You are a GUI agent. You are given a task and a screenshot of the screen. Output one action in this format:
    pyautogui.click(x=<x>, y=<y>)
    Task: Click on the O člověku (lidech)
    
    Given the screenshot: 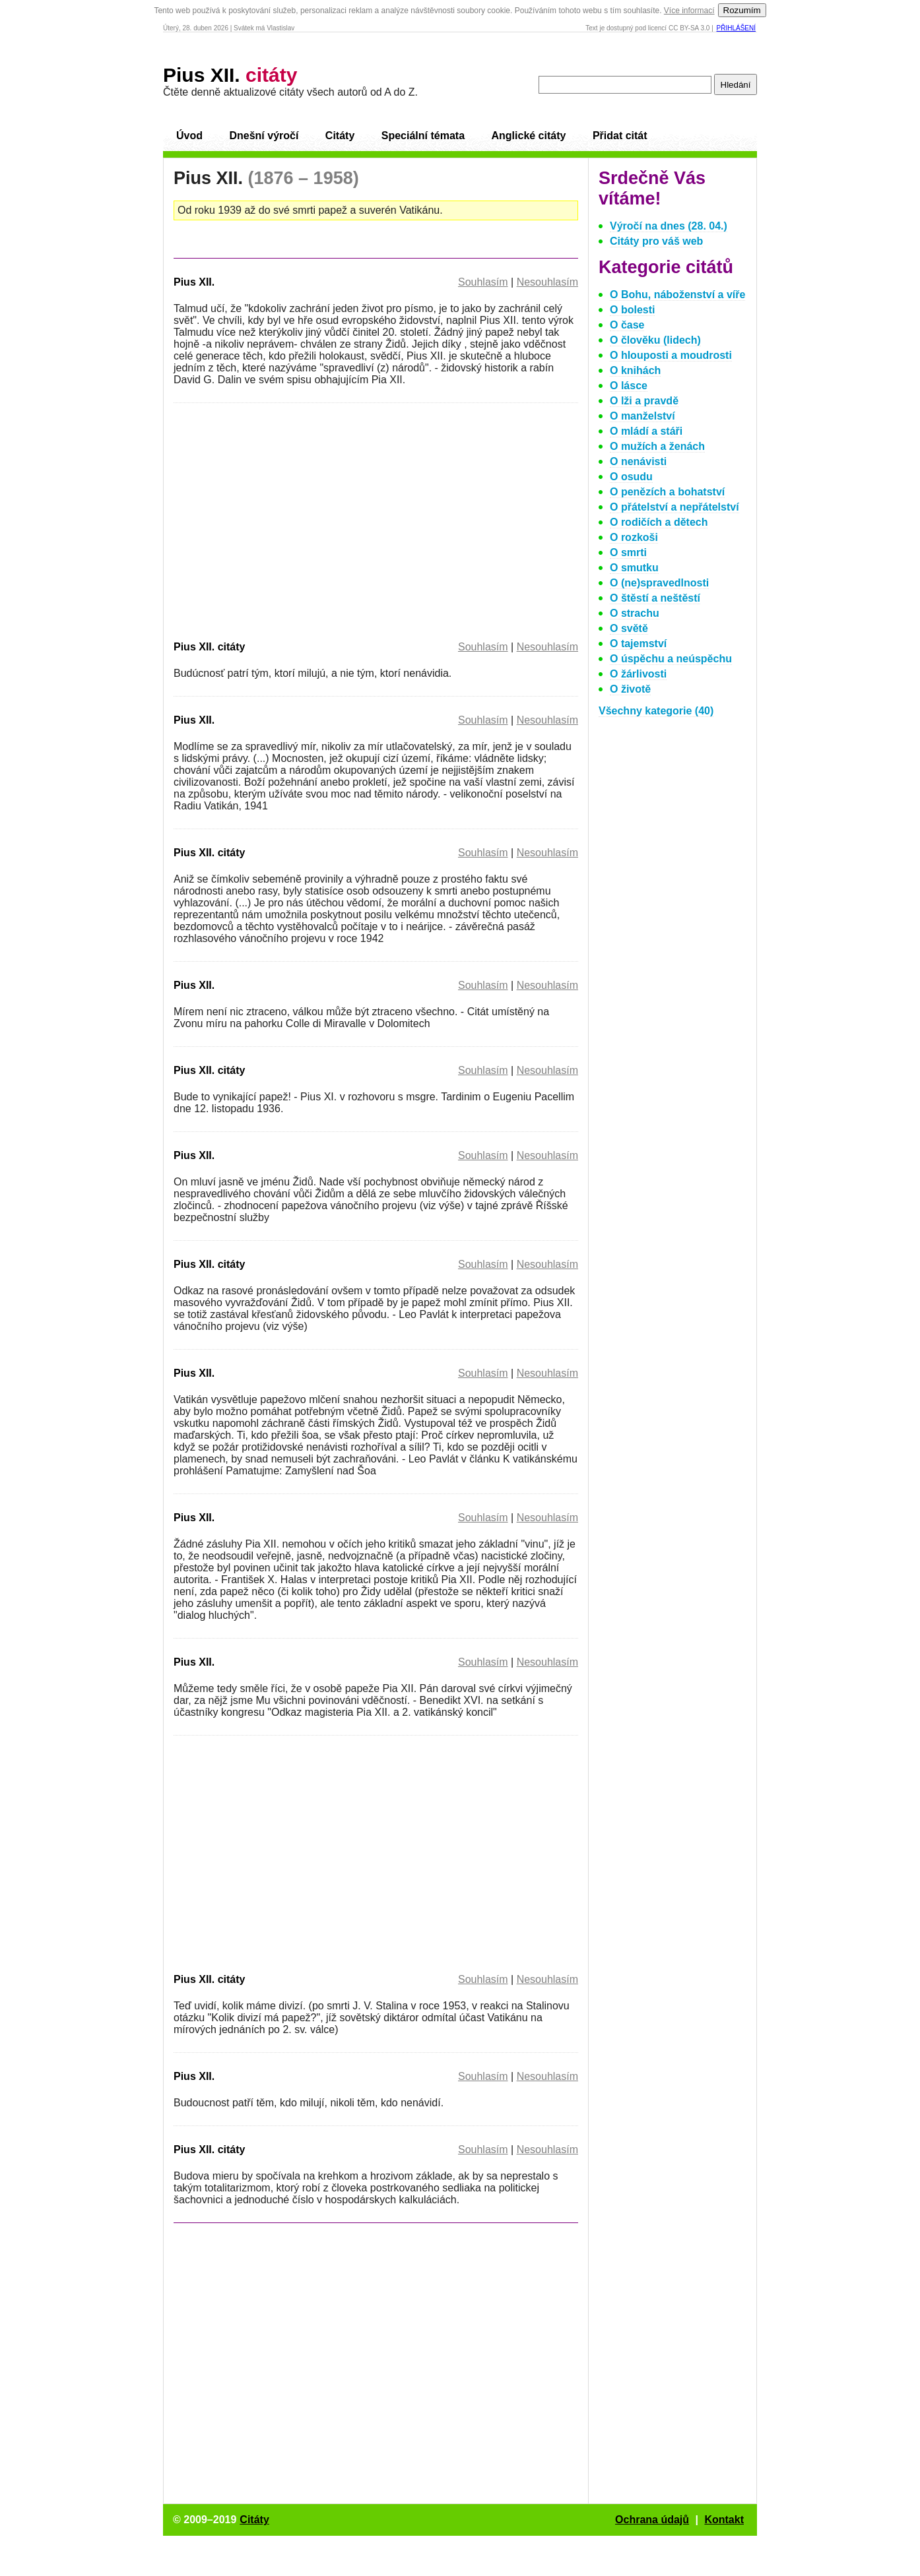 What is the action you would take?
    pyautogui.click(x=655, y=340)
    